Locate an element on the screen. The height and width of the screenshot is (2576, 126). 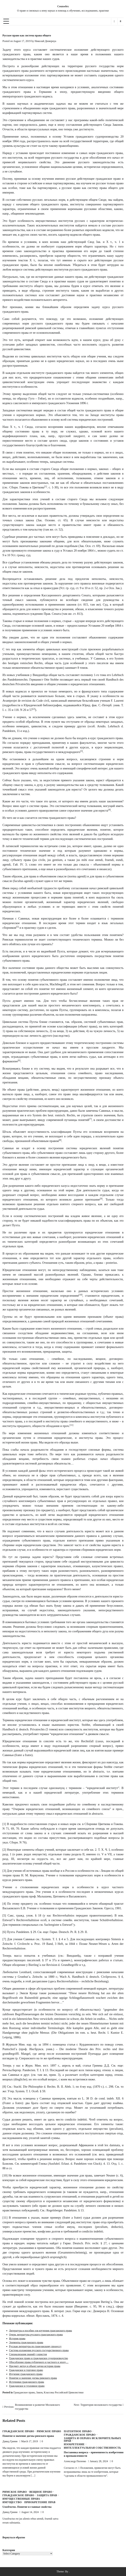
Закон is located at coordinates (39, 2392).